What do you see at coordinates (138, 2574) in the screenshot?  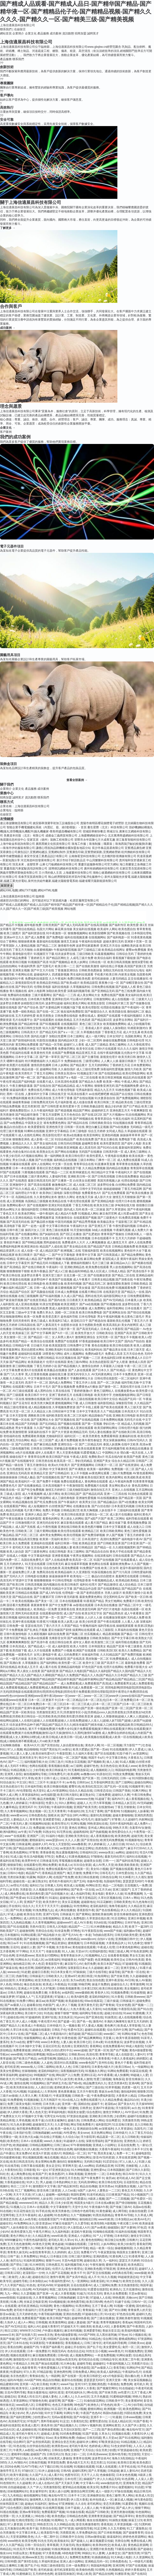 I see `国产在线92` at bounding box center [138, 2574].